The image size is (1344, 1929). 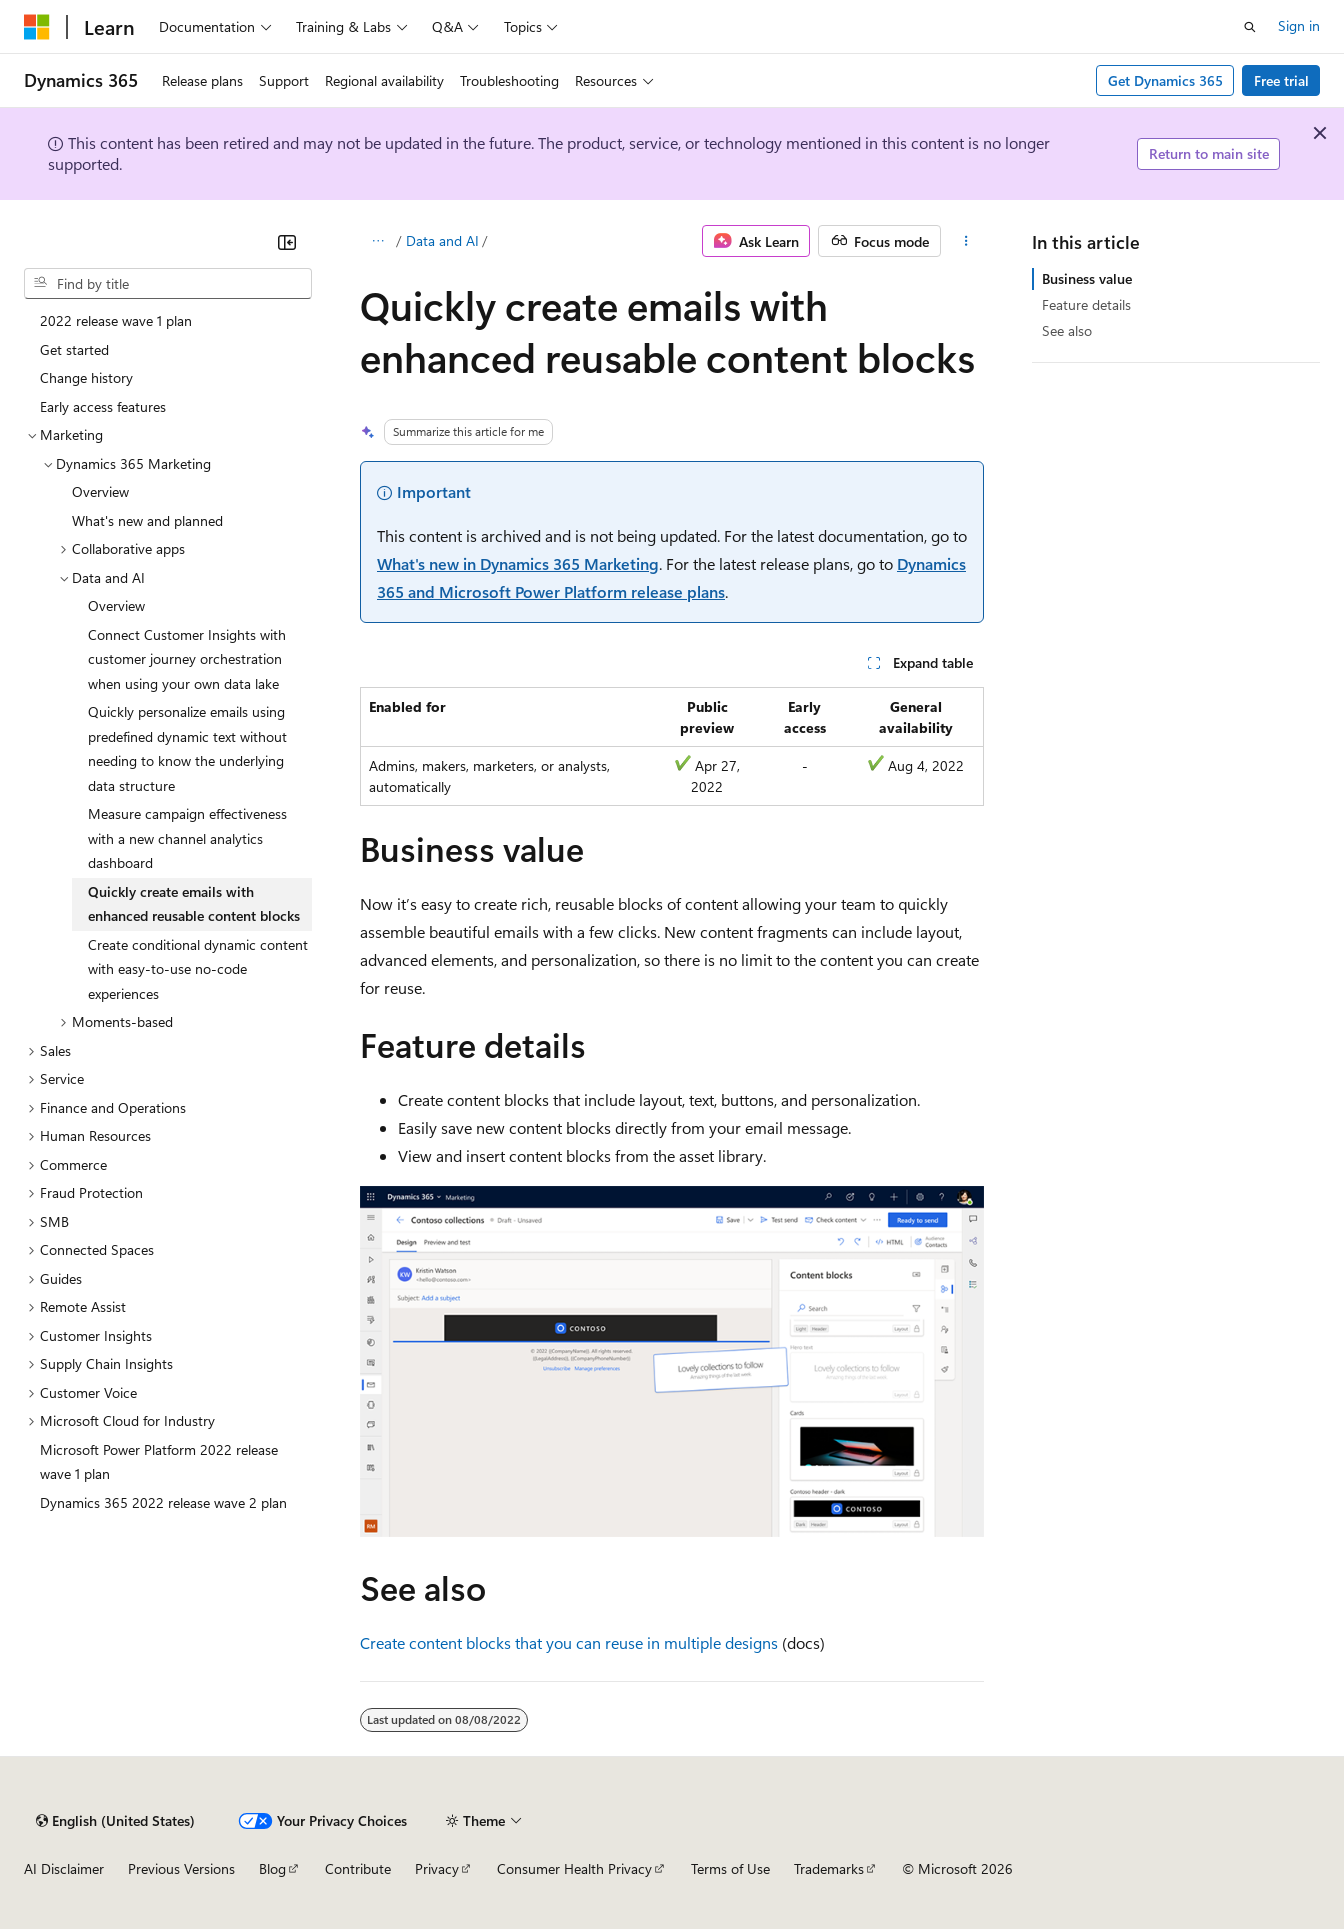 I want to click on Trademarks, so click(x=829, y=1868).